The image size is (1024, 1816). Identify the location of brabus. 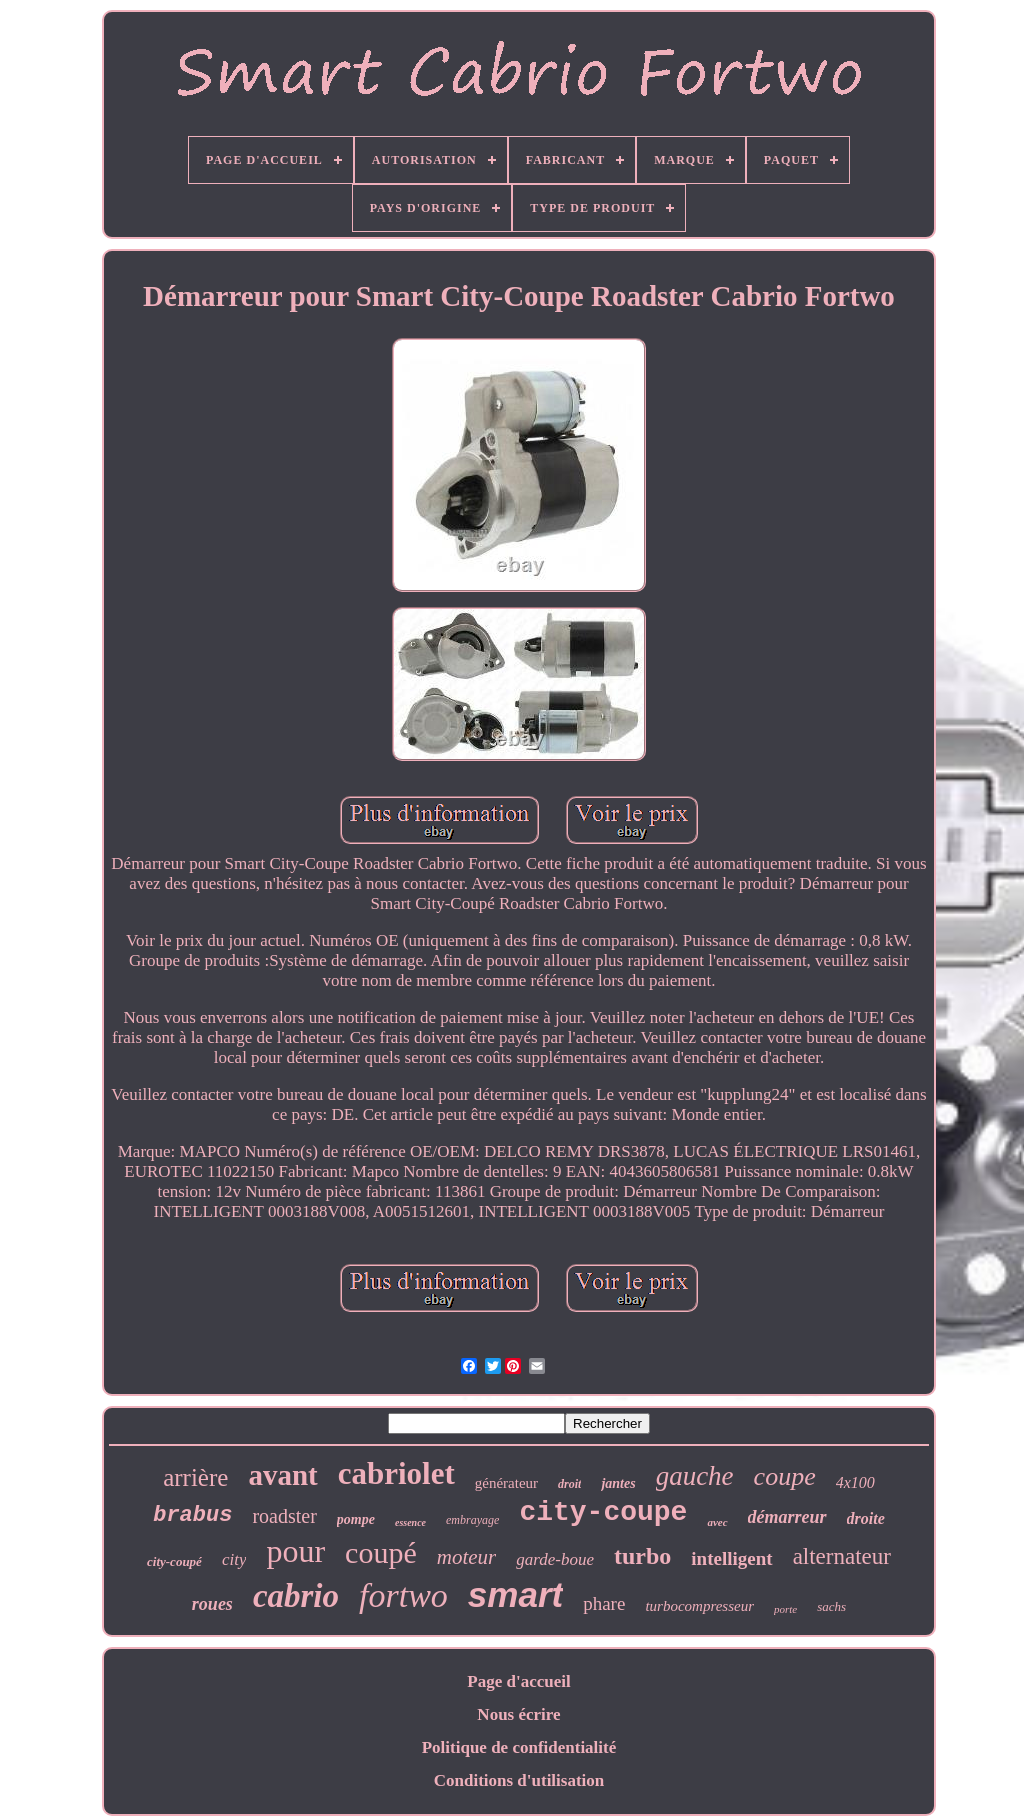
(192, 1515).